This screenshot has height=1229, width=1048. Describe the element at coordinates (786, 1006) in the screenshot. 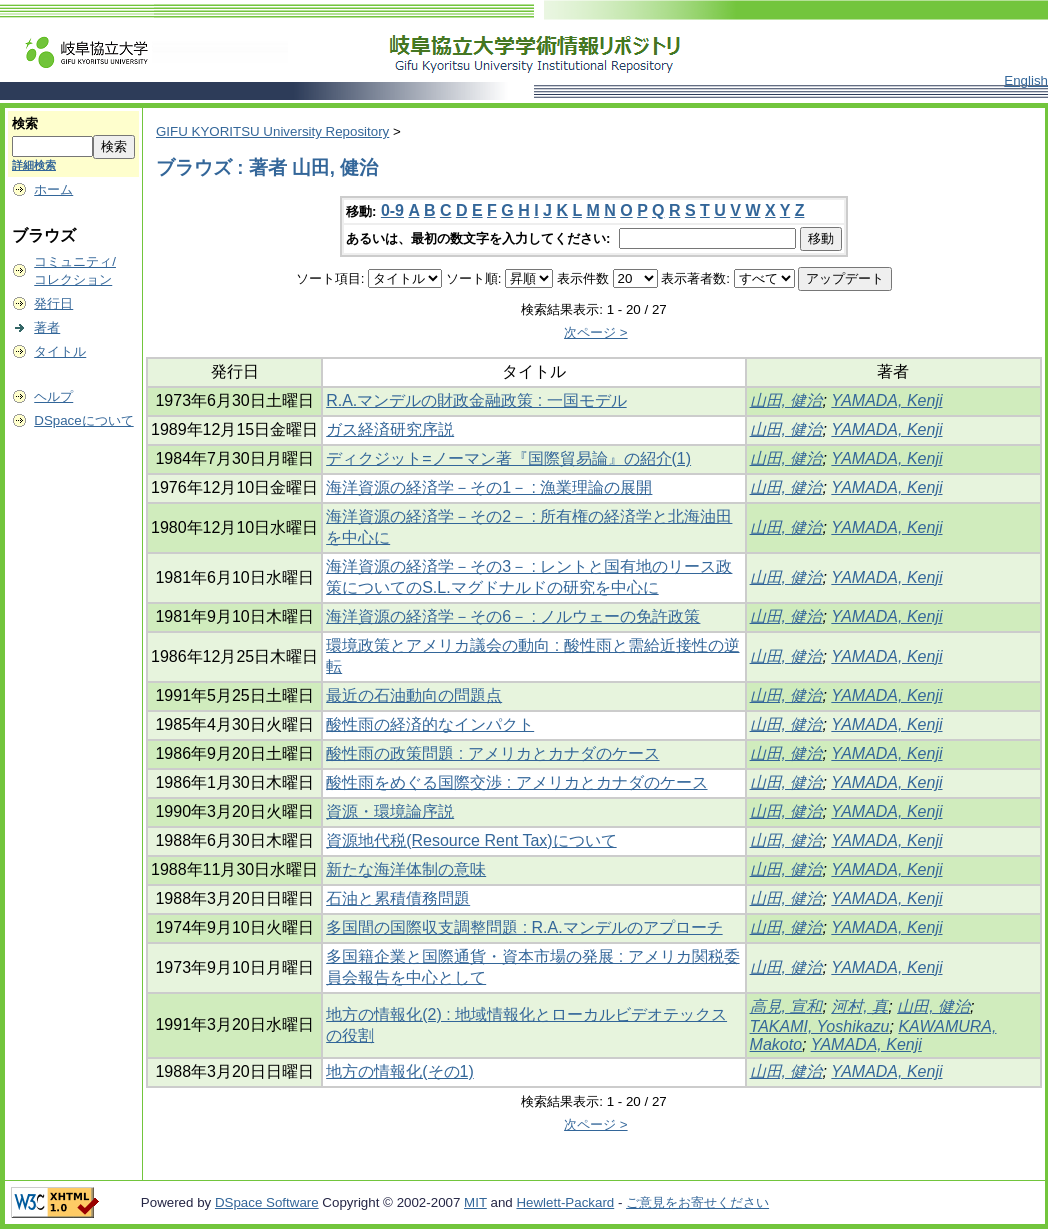

I see `高見, 宣和` at that location.